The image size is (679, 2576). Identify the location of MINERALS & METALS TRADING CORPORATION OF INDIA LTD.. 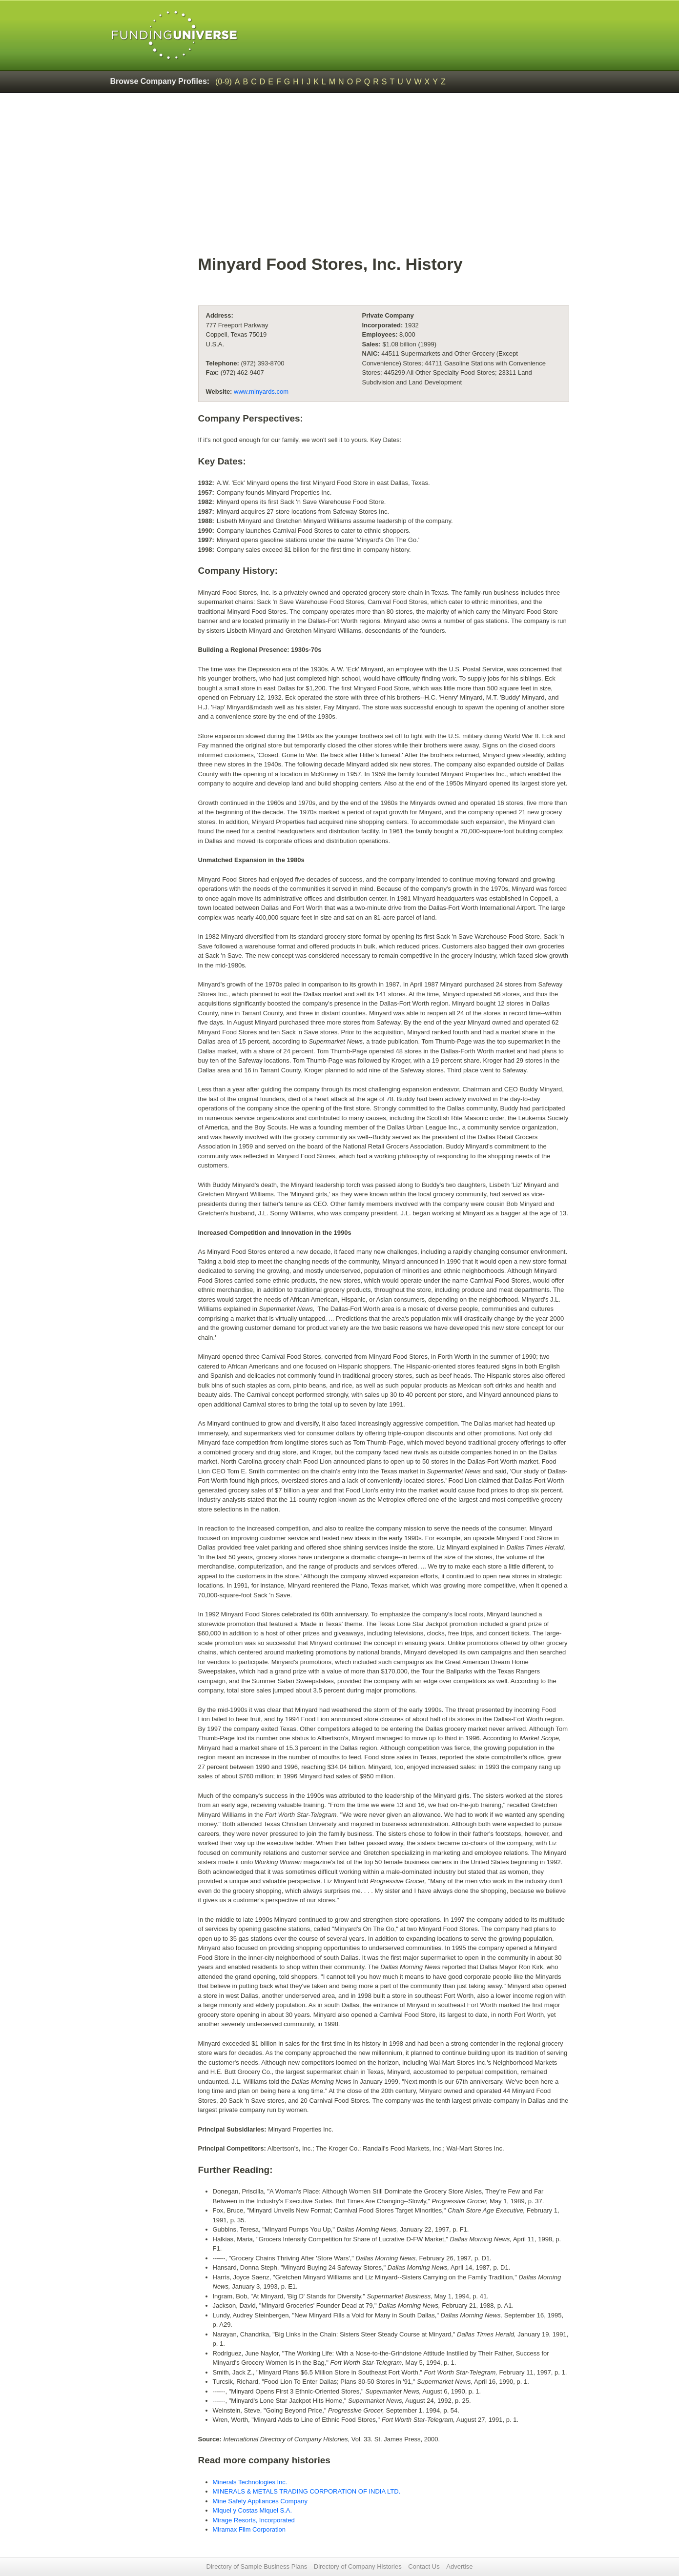
(307, 2491).